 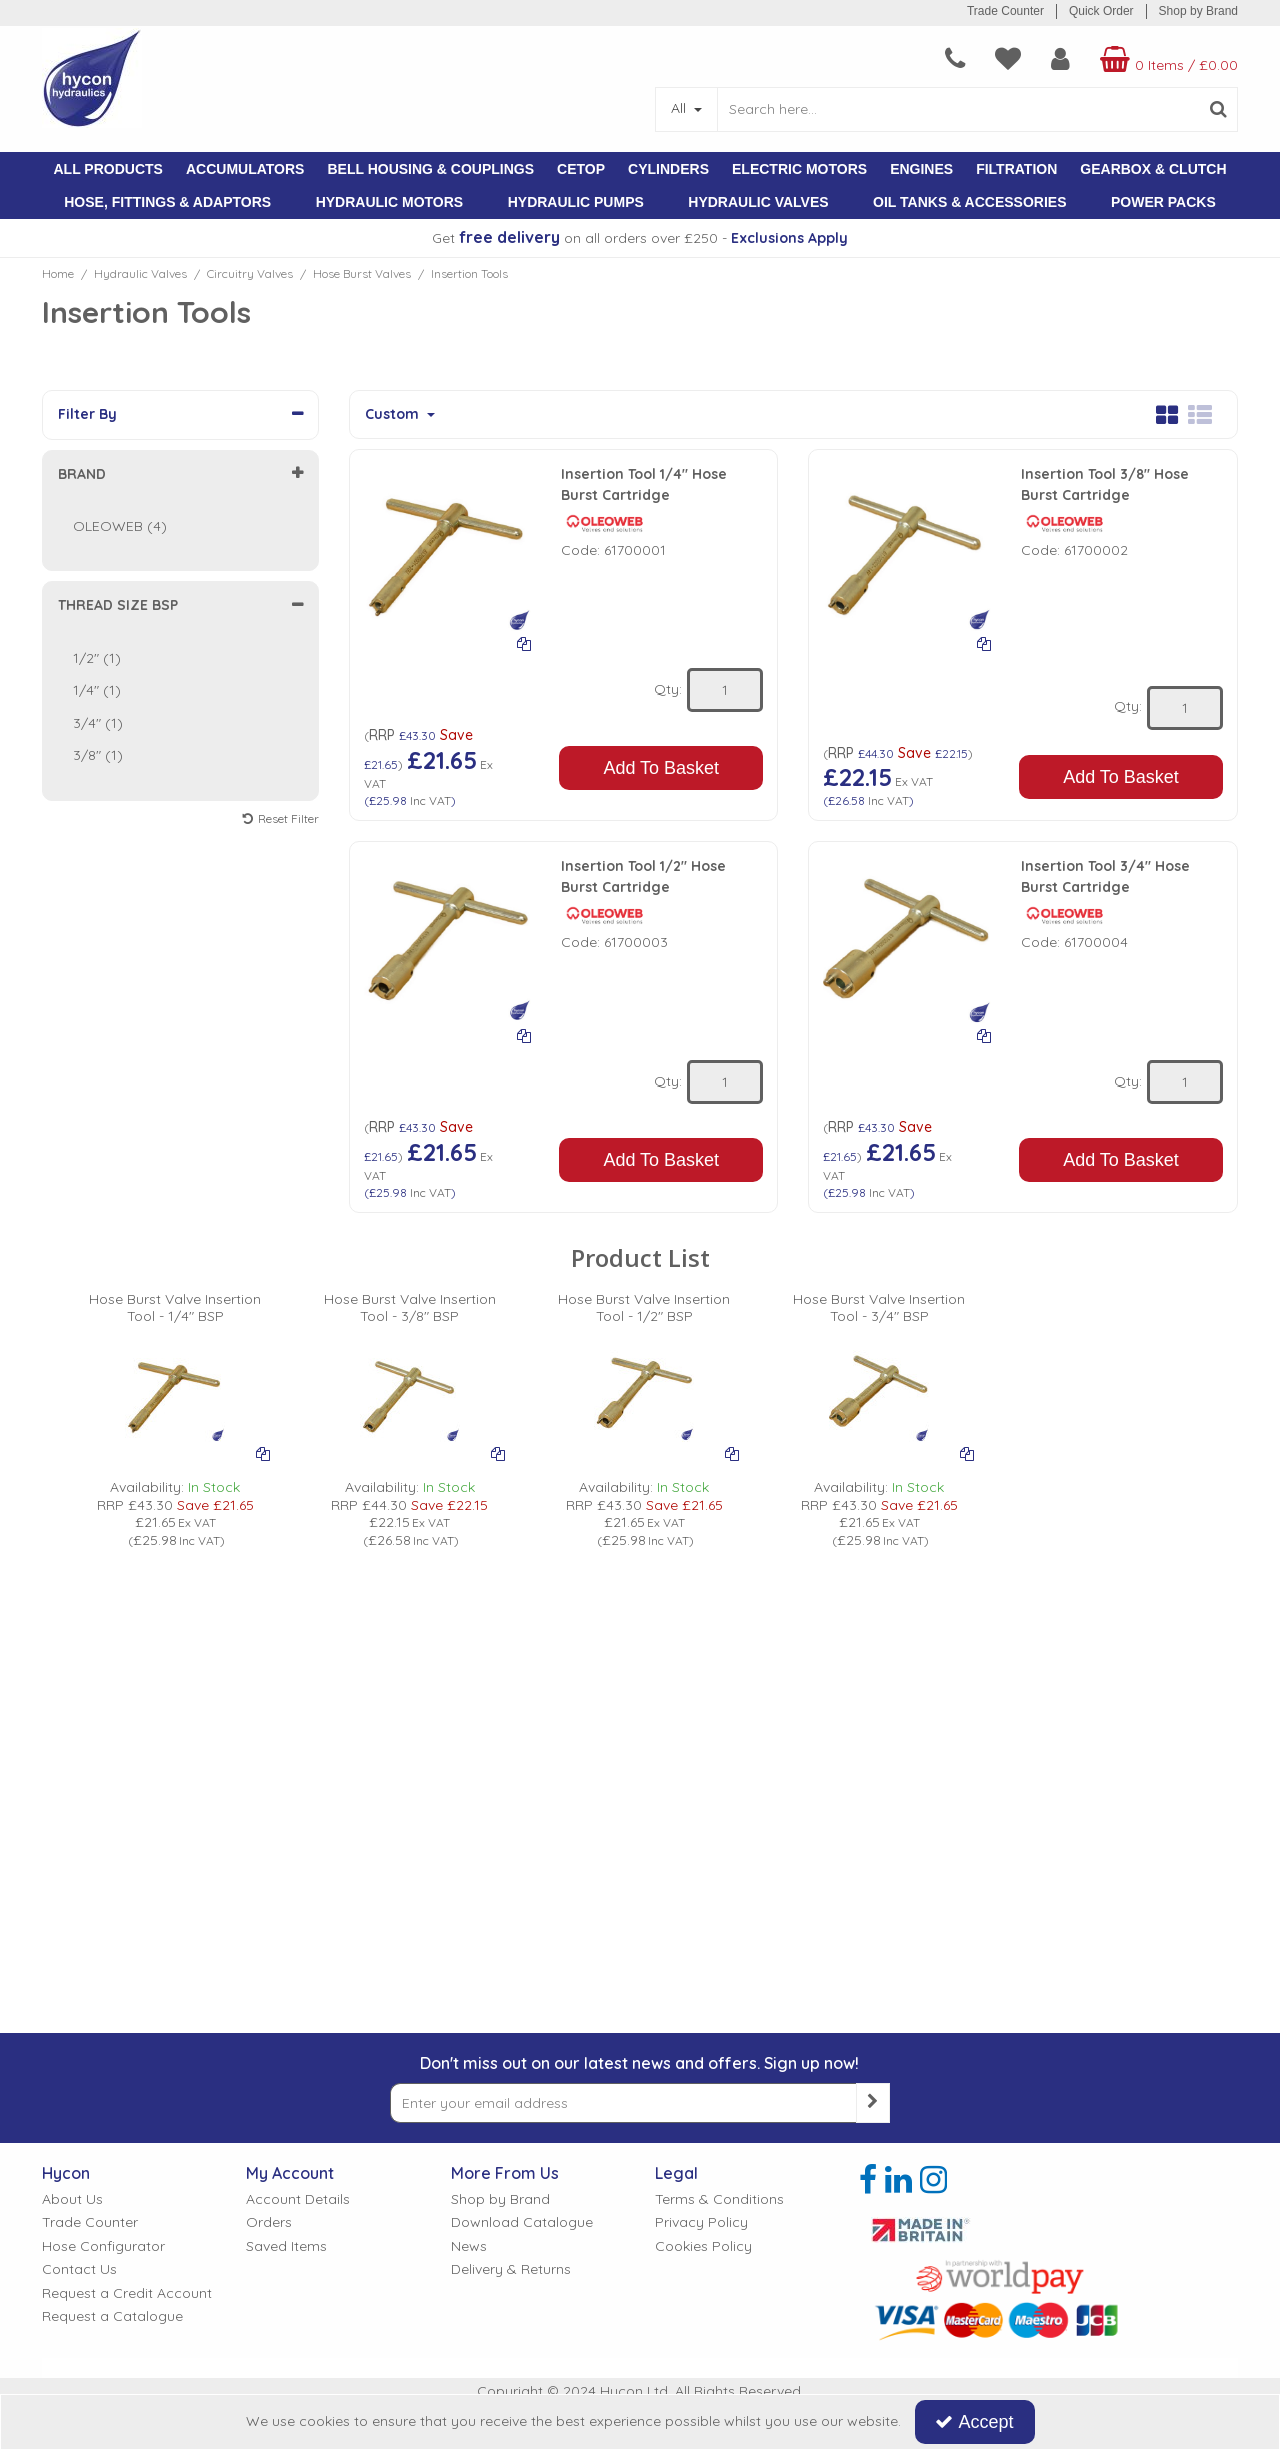 What do you see at coordinates (522, 2222) in the screenshot?
I see `Download Catalogue` at bounding box center [522, 2222].